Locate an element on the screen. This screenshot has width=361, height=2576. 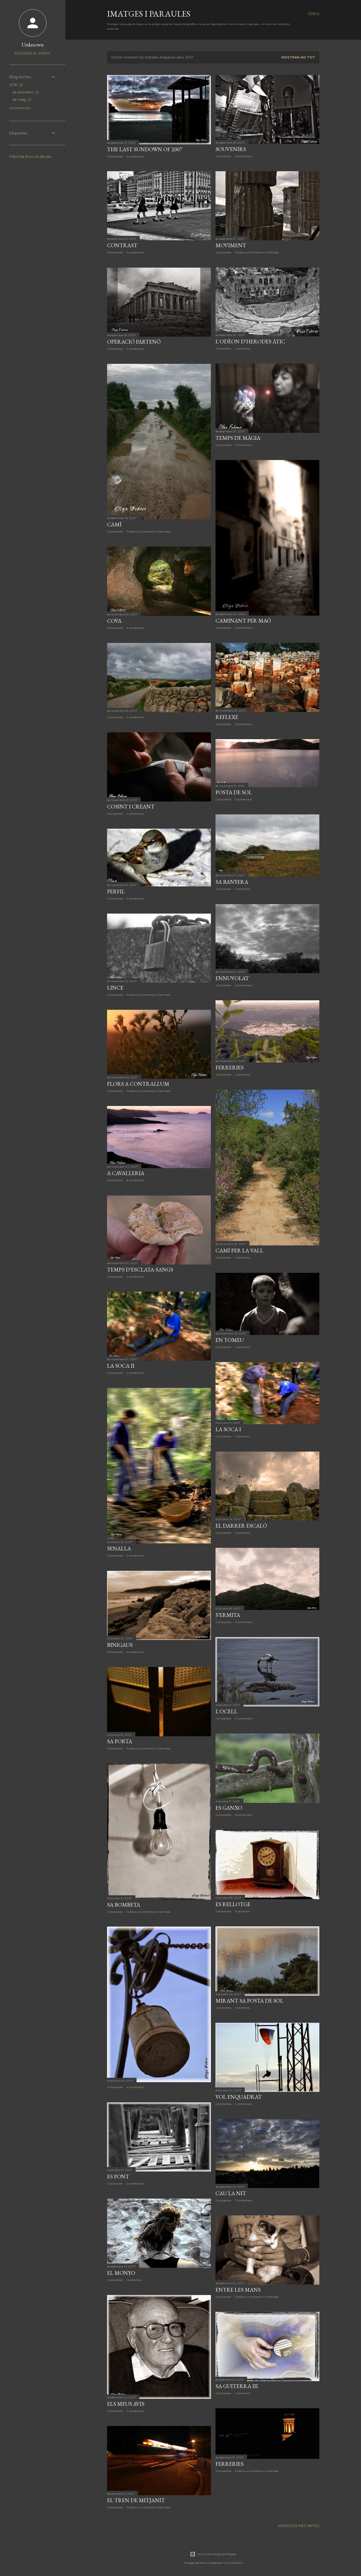
3 comentaris is located at coordinates (243, 156).